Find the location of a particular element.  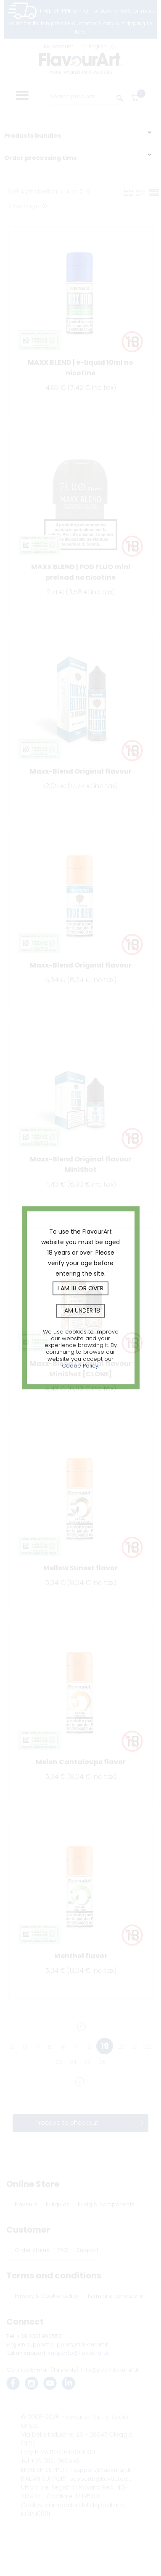

I am 18 or over is located at coordinates (80, 1288).